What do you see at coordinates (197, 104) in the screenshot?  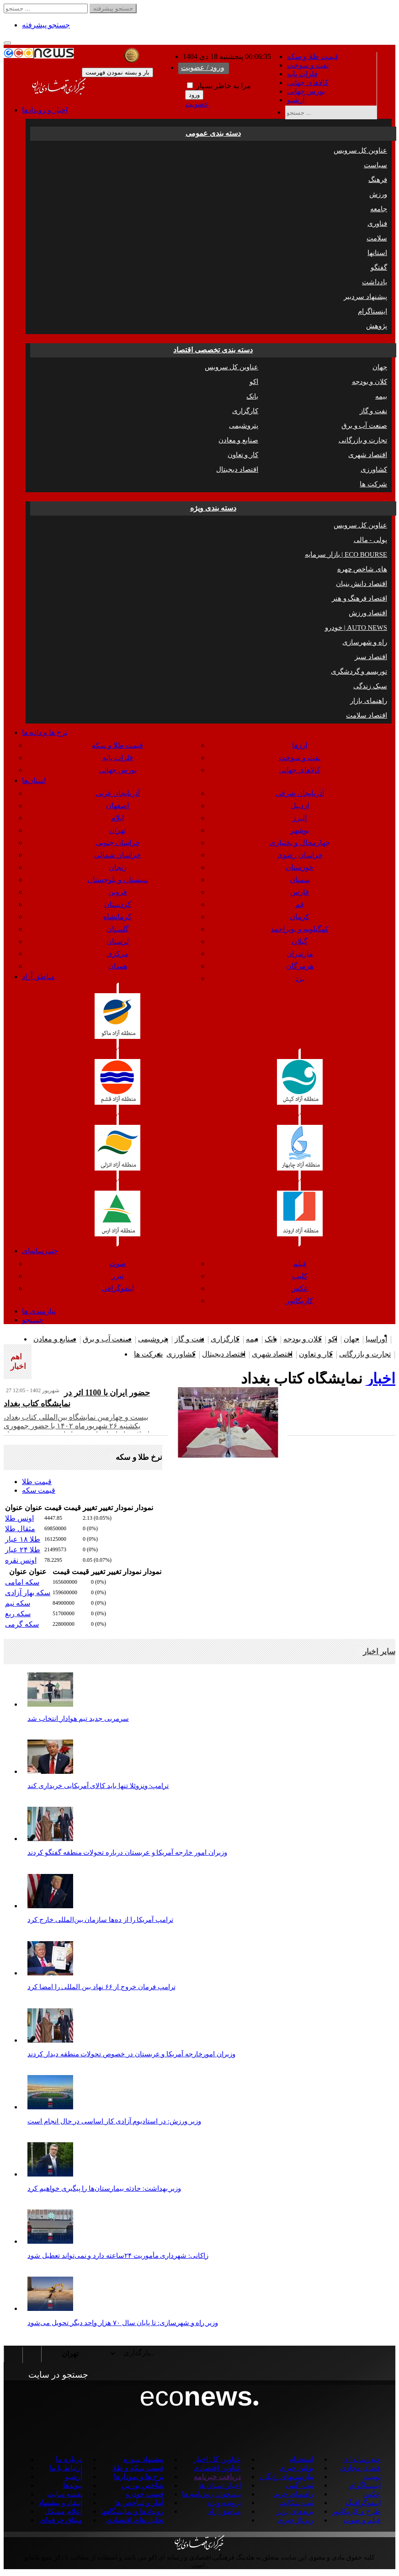 I see `عضویت` at bounding box center [197, 104].